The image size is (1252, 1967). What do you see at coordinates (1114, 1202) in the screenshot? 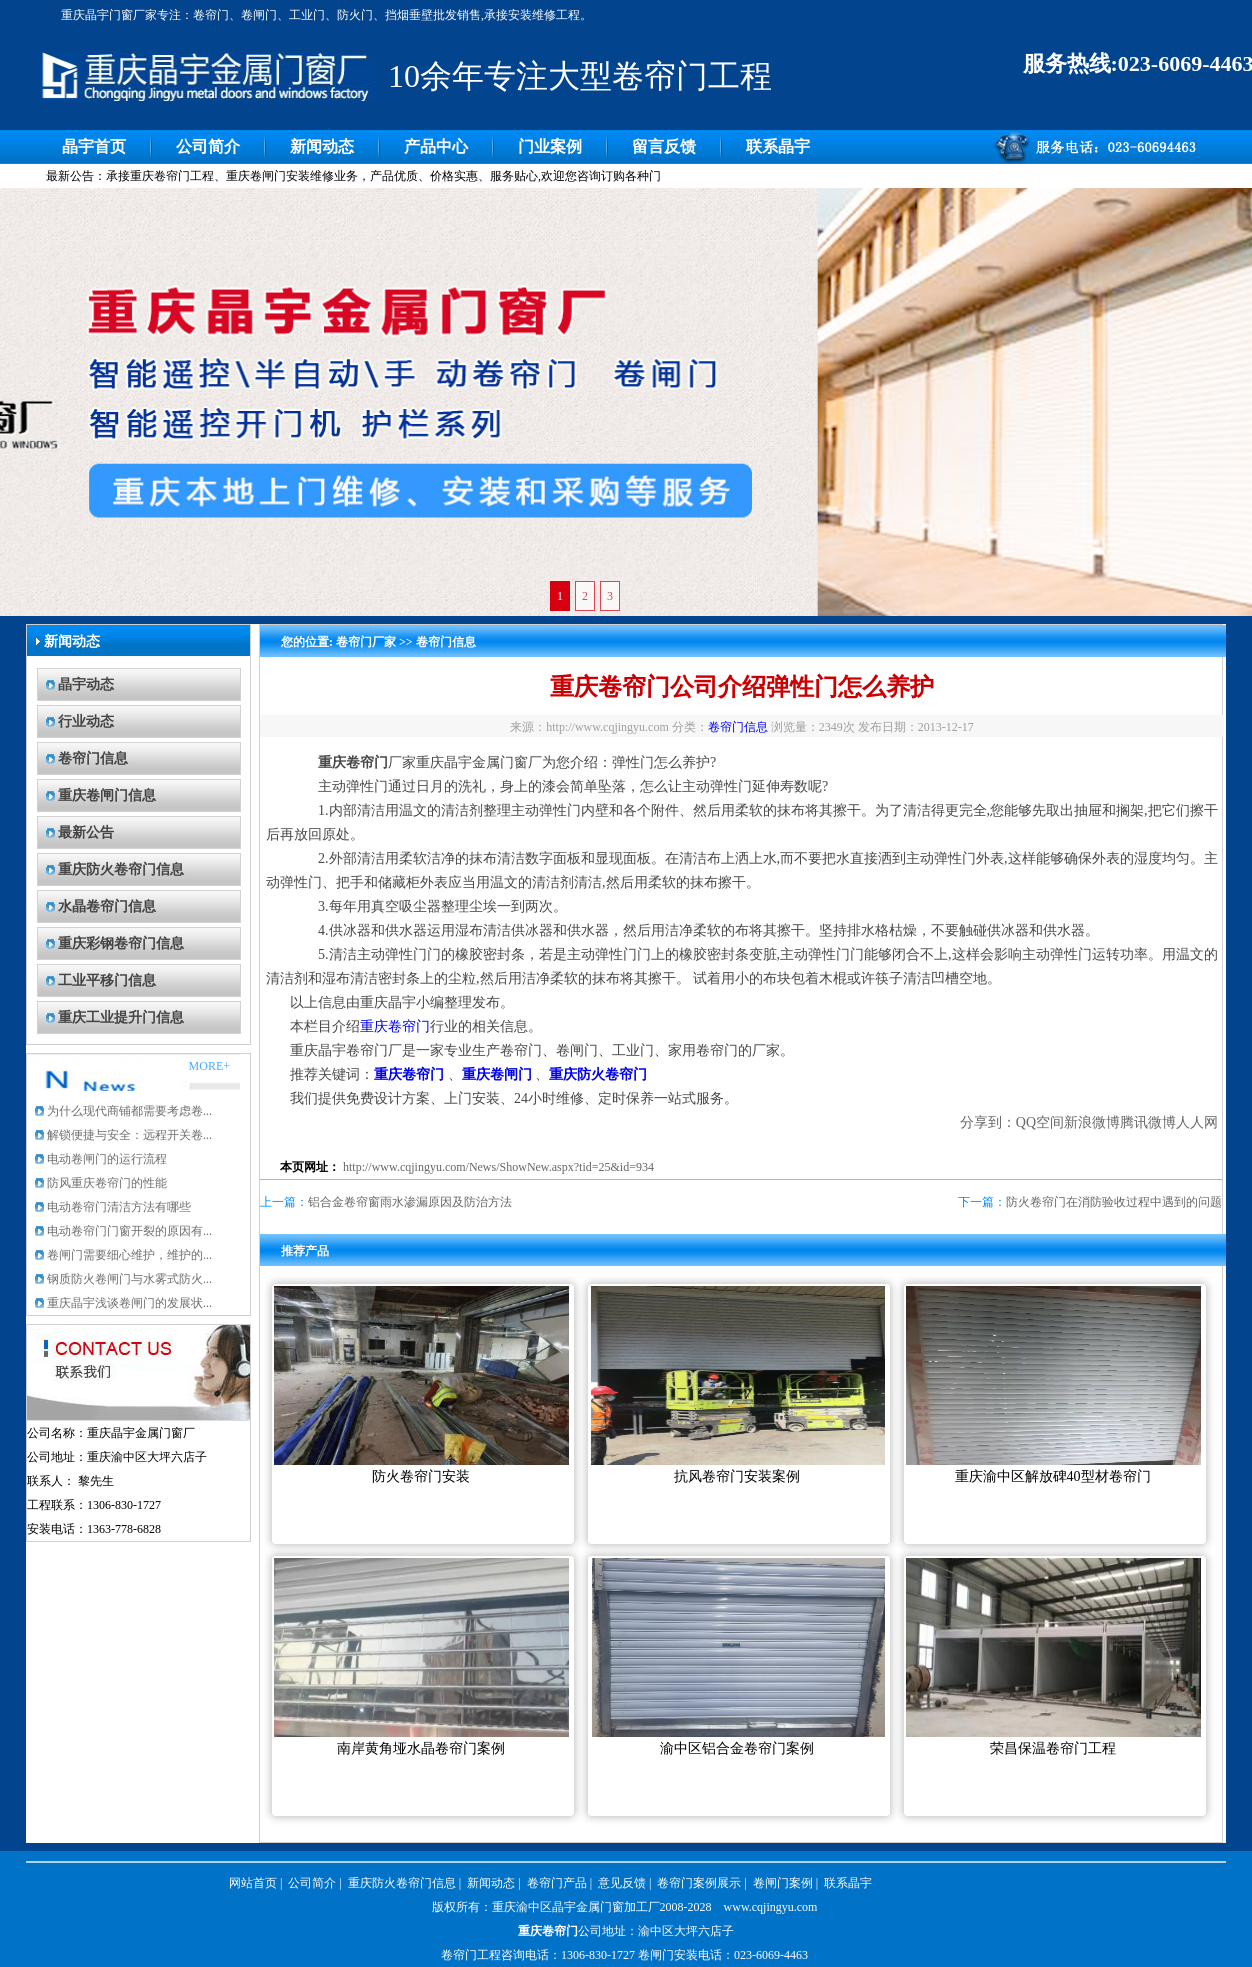
I see `防火卷帘门在消防验收过程中遇到的问题` at bounding box center [1114, 1202].